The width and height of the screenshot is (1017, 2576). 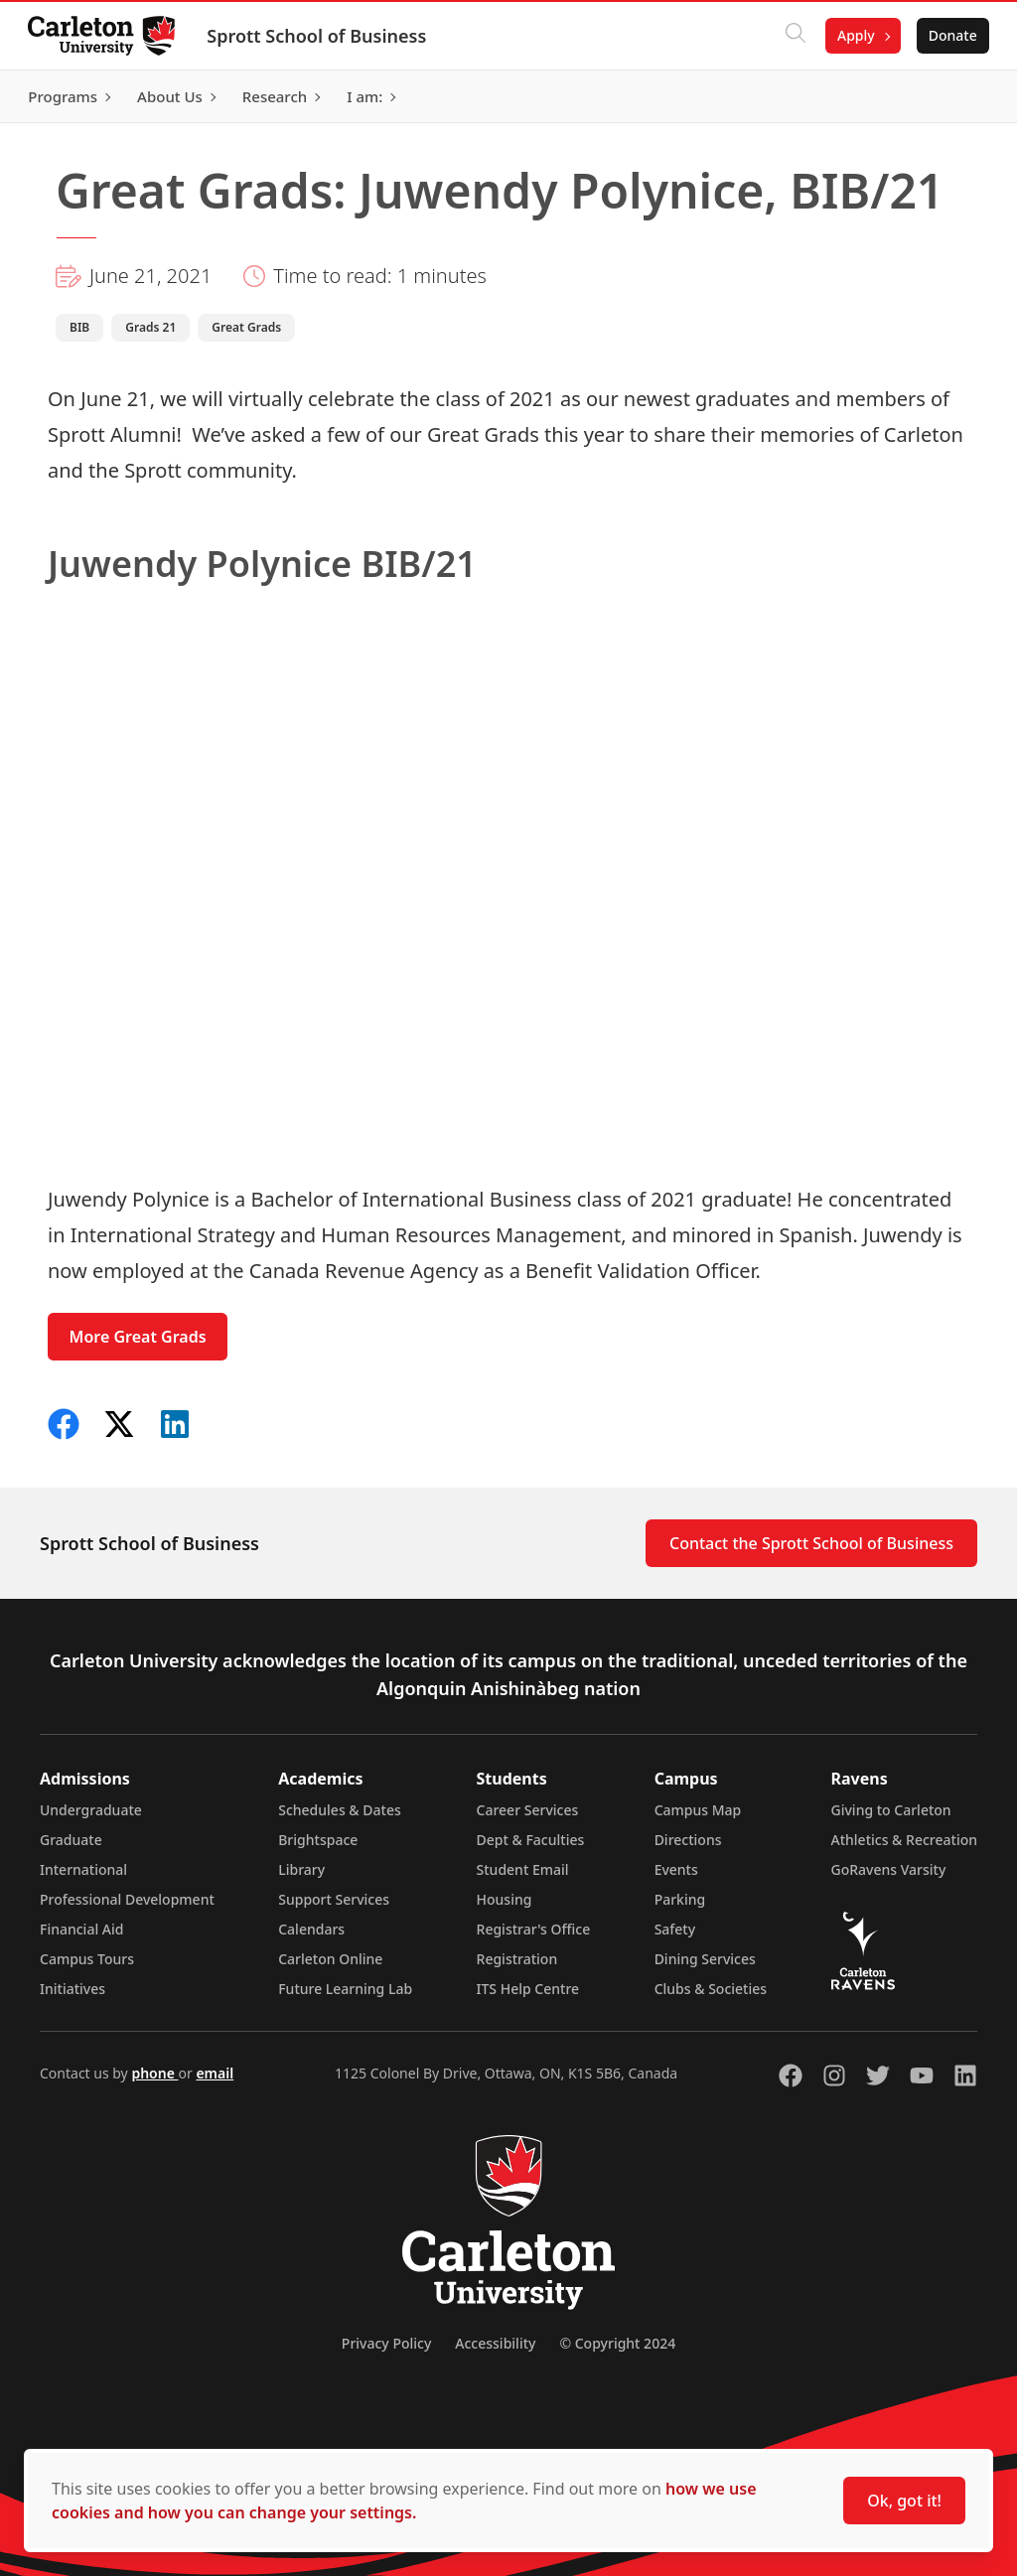 I want to click on Future Learning Lab, so click(x=345, y=1988).